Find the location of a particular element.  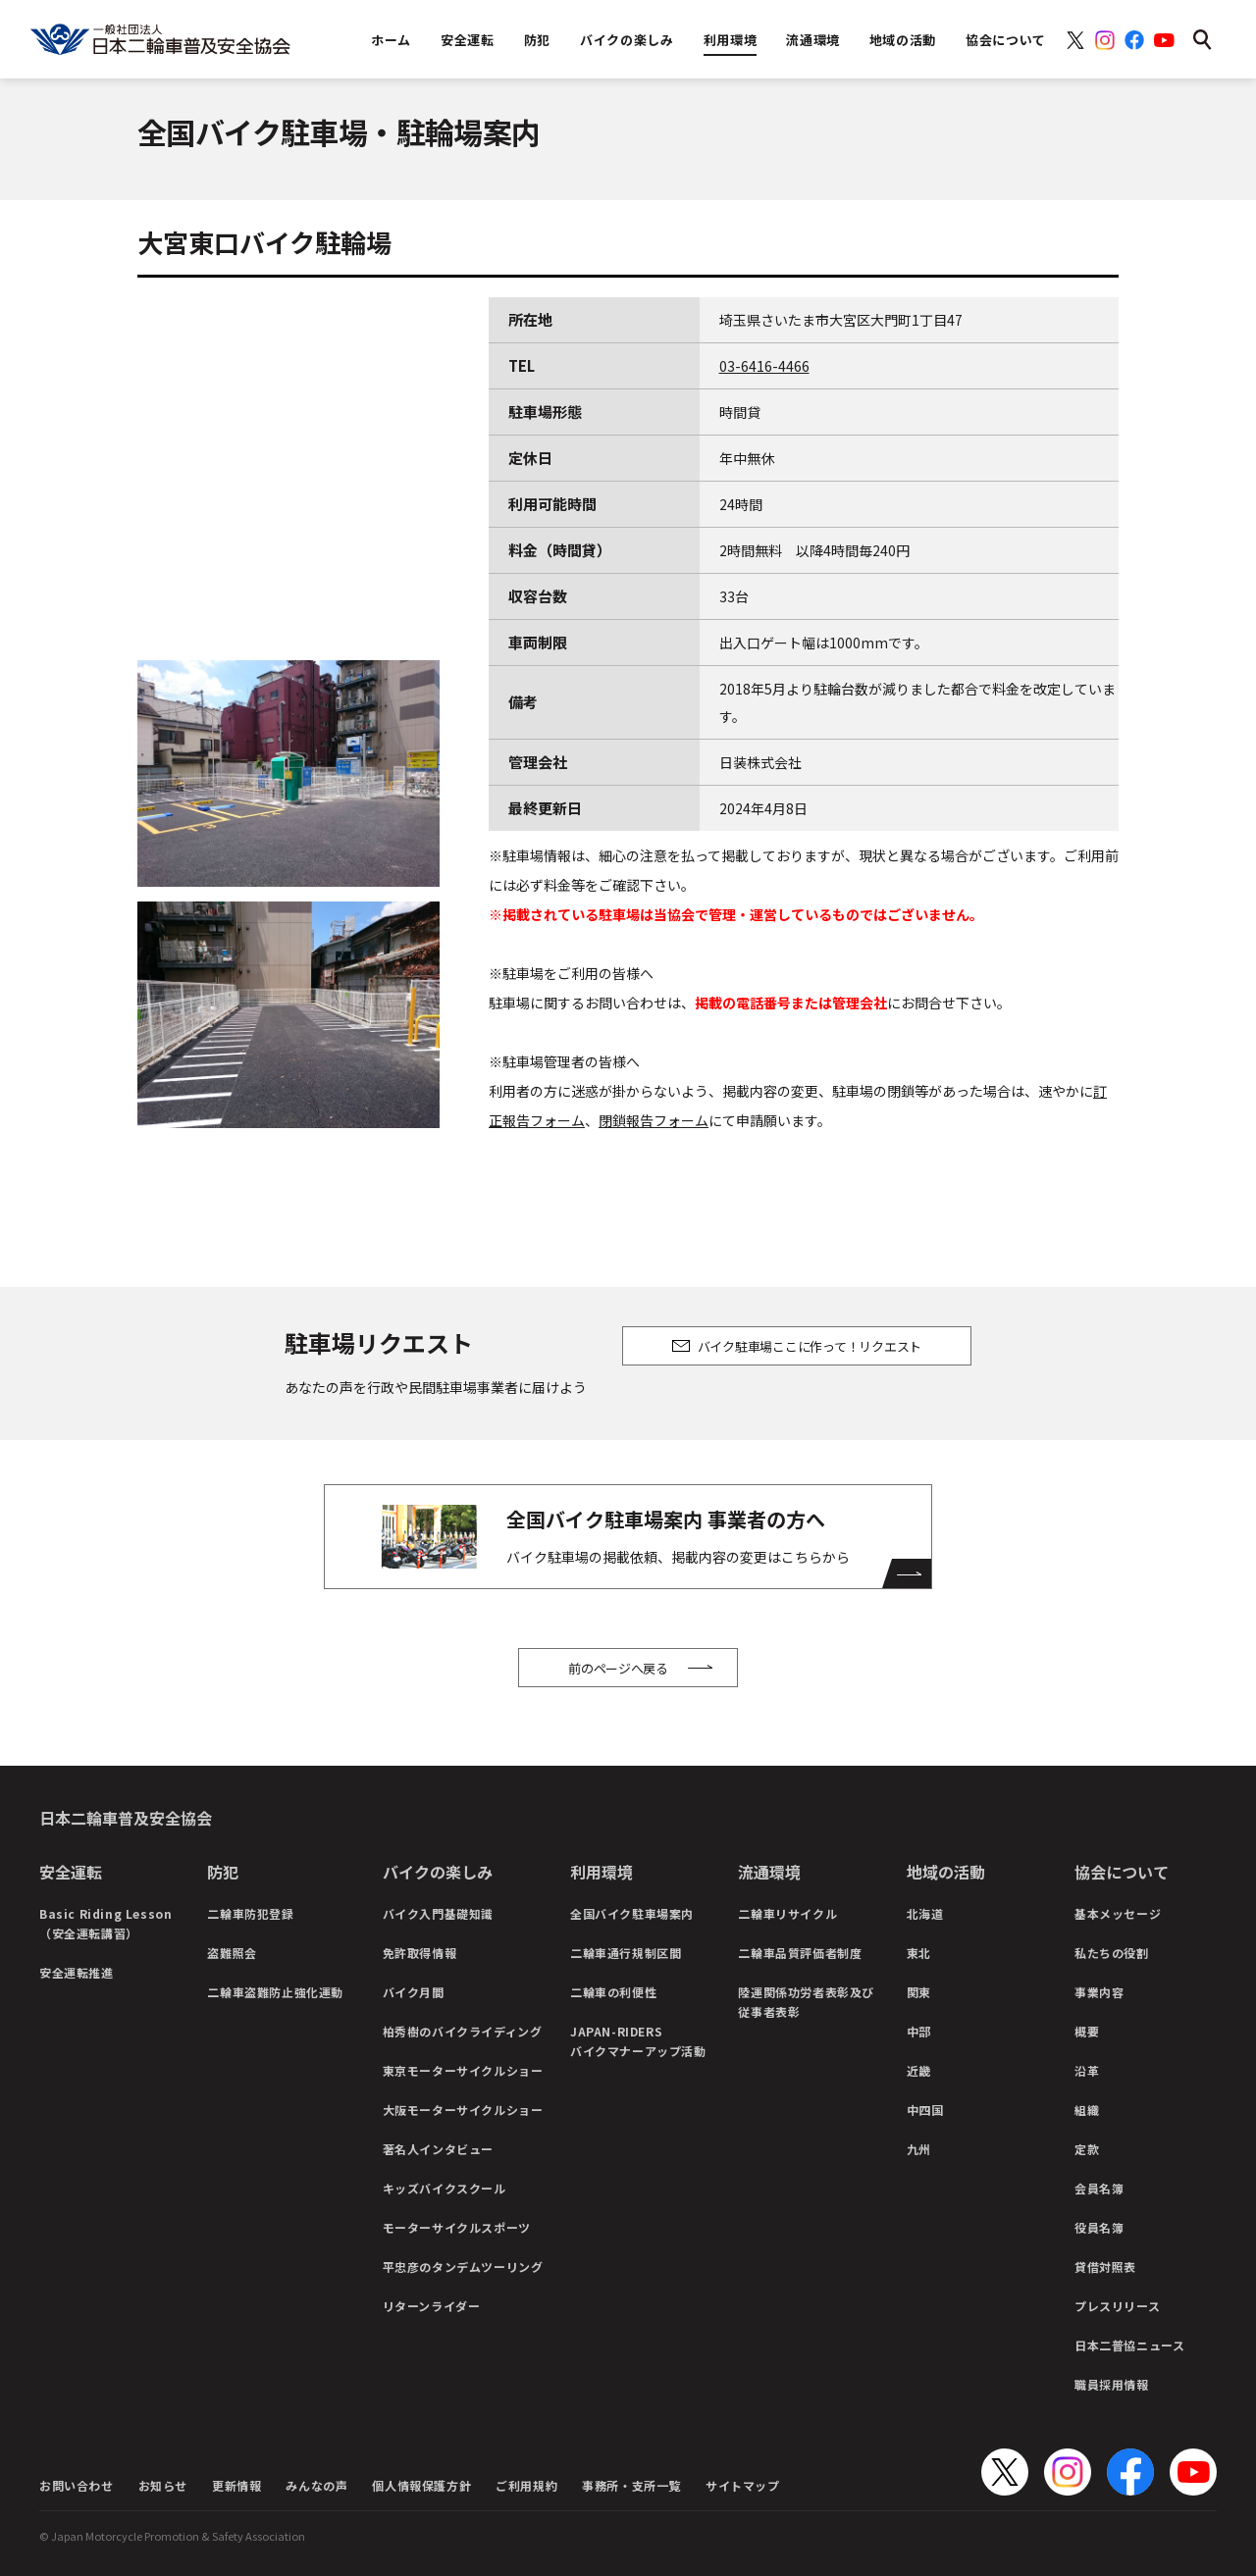

九州 is located at coordinates (919, 2148).